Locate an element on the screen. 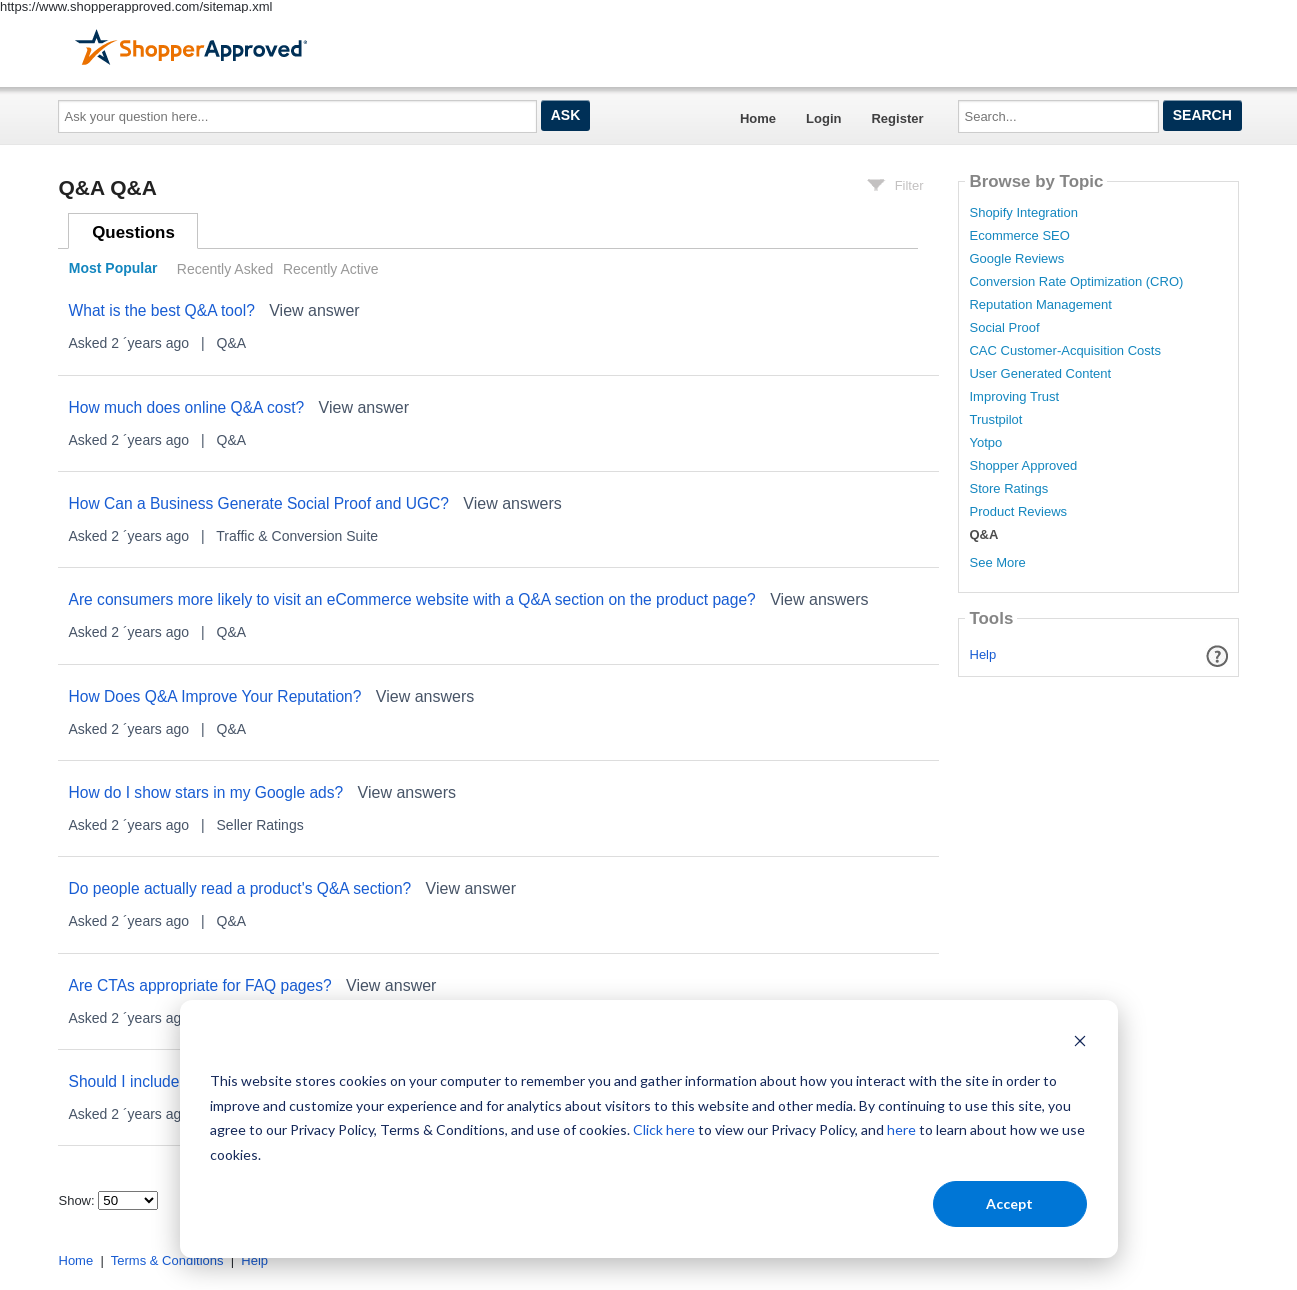 The image size is (1297, 1290). Are CTAs appropriate for FAQ pages? is located at coordinates (199, 985).